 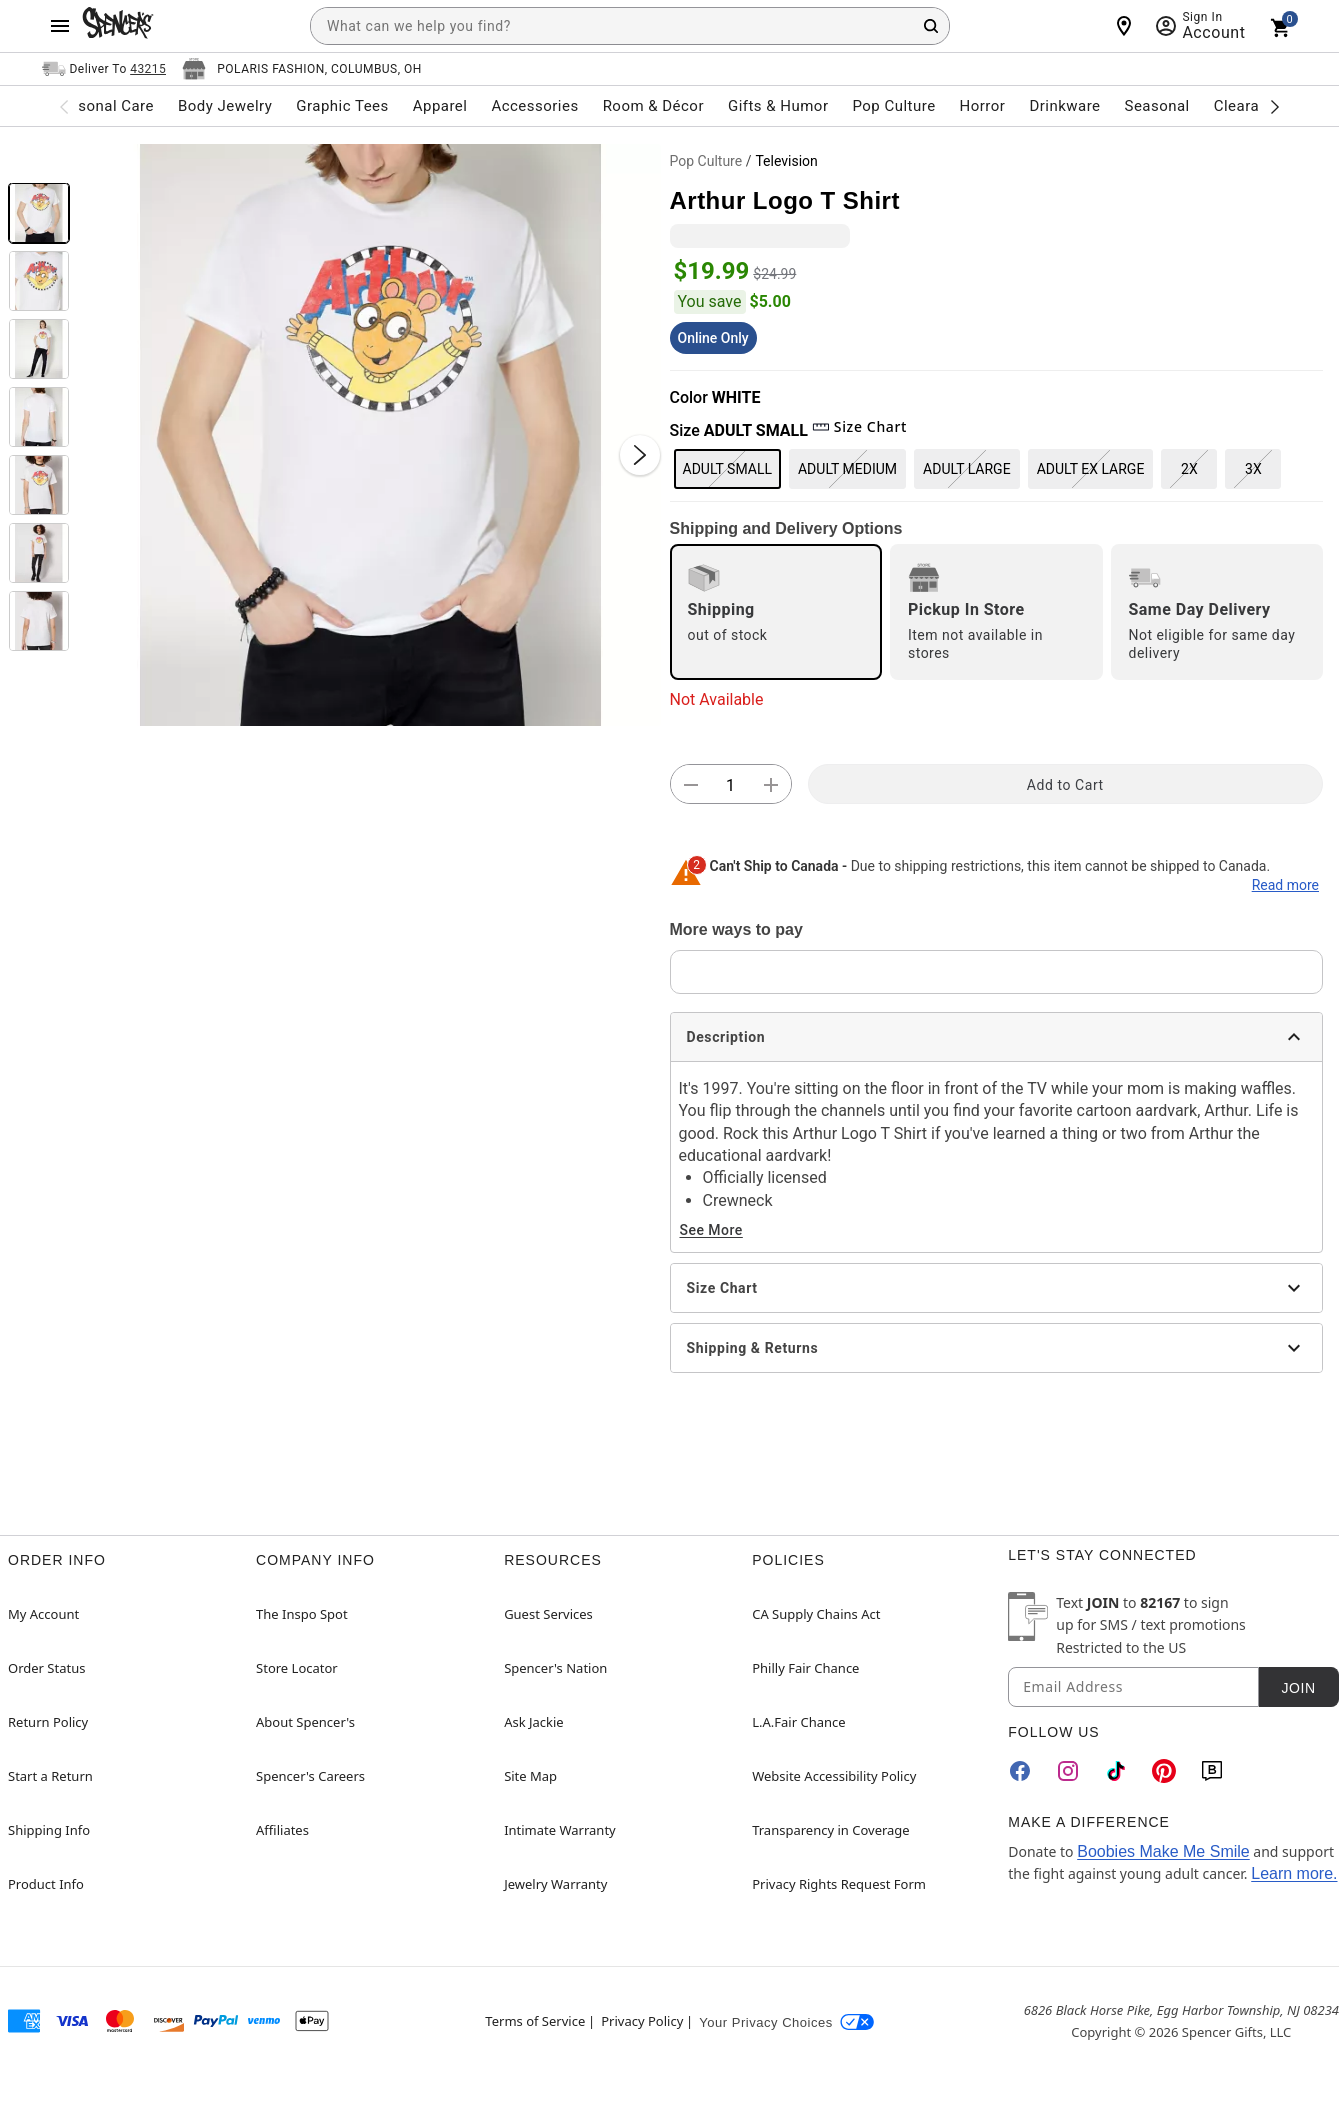 I want to click on 3X, so click(x=1253, y=469).